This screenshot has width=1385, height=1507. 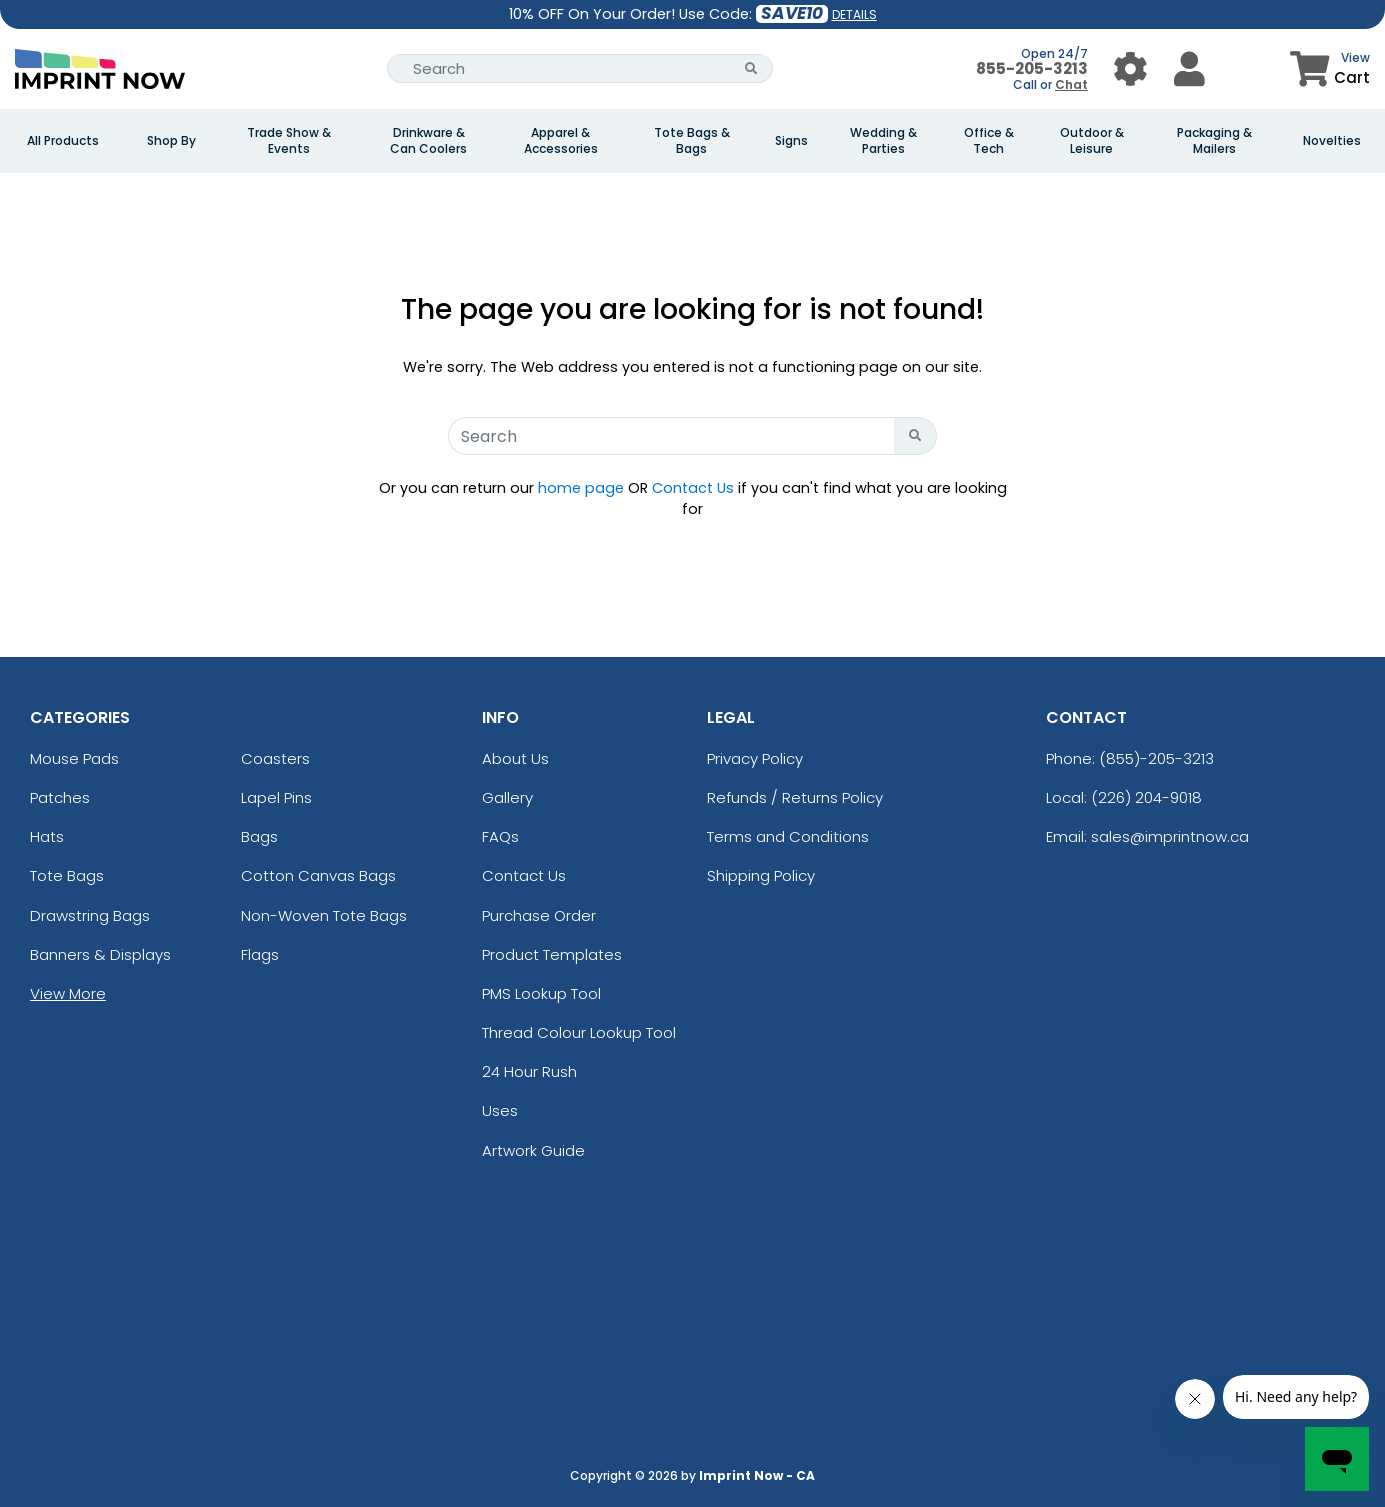 I want to click on Shipping Policy, so click(x=761, y=875).